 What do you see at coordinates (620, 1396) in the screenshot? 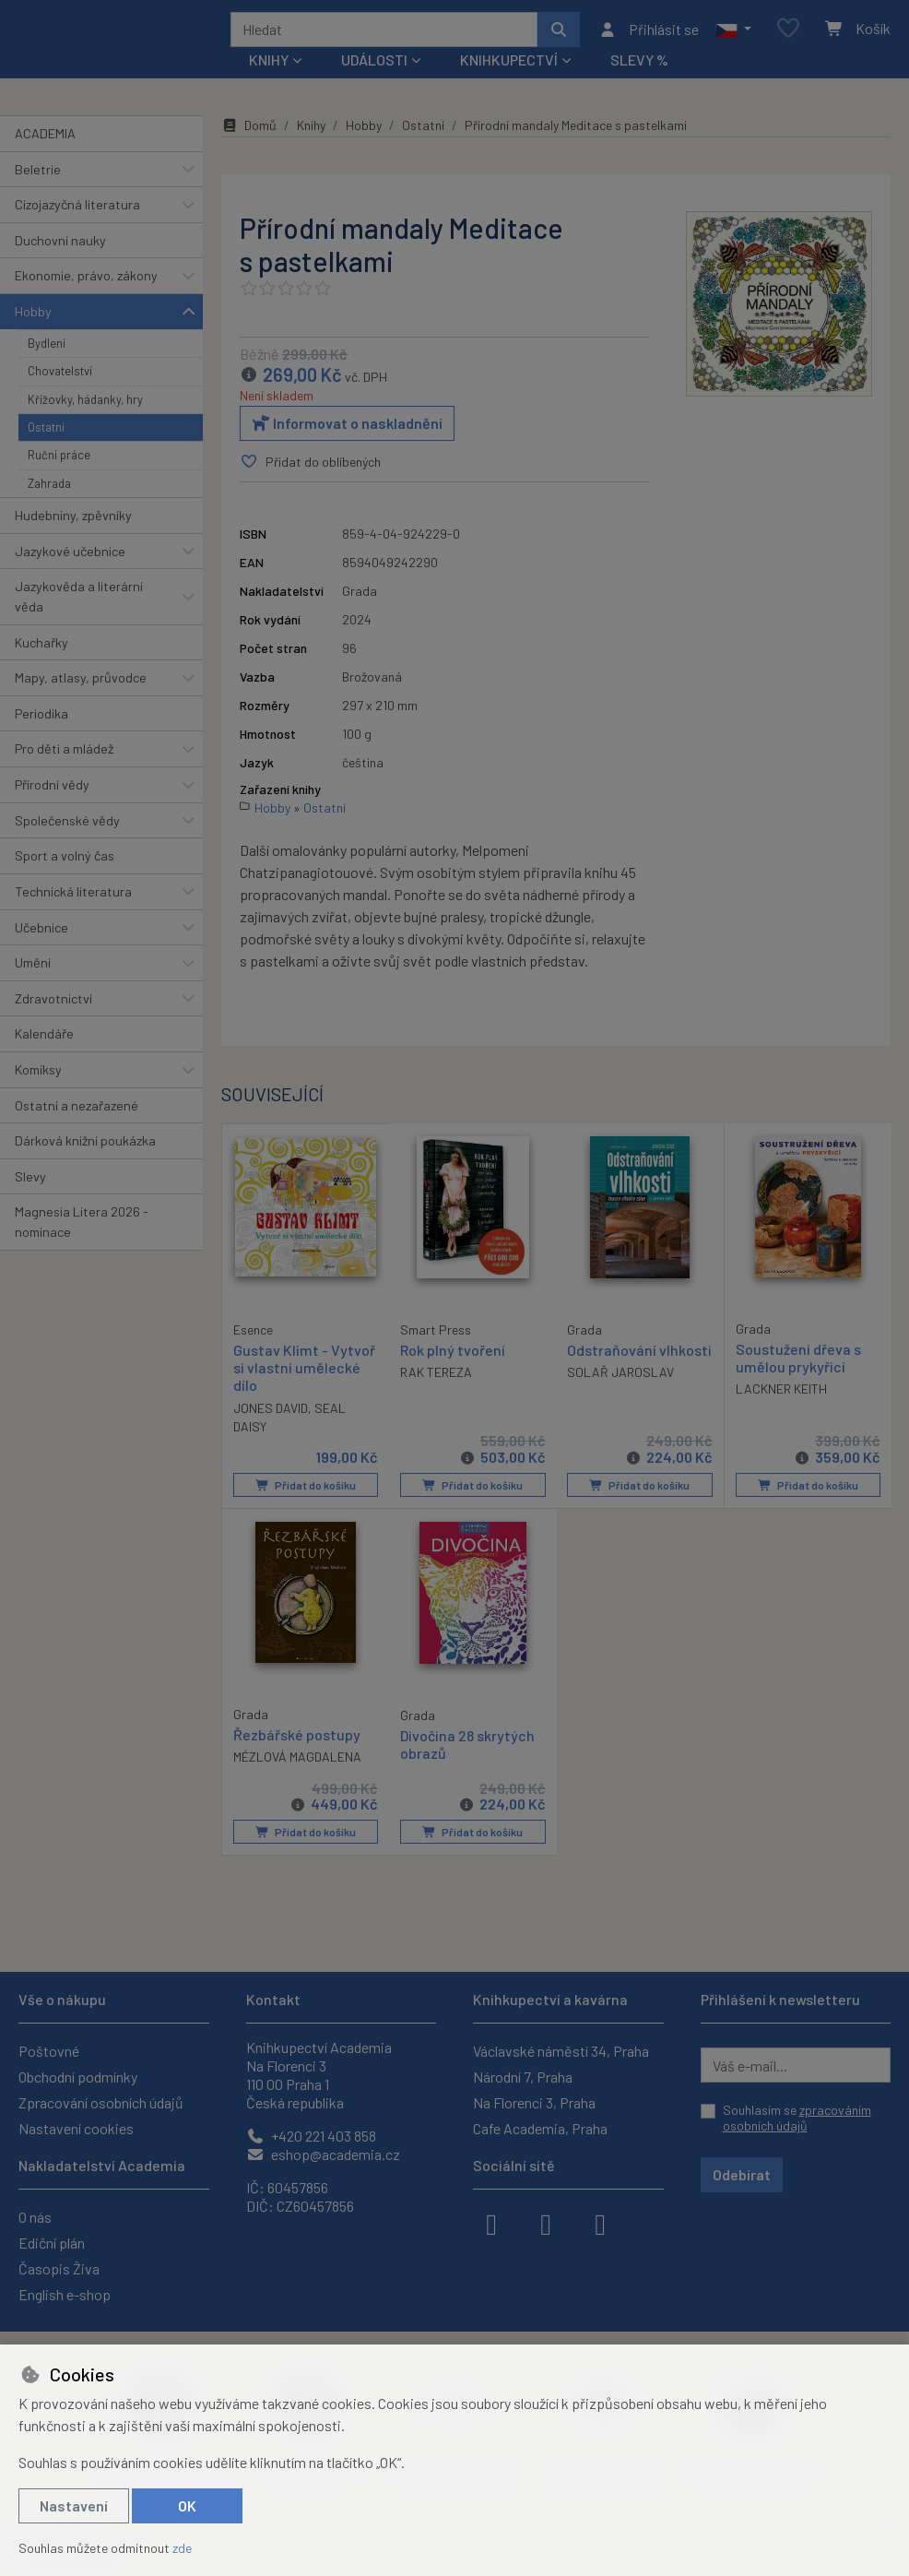
I see `SOLAŘ JAROSLAV` at bounding box center [620, 1396].